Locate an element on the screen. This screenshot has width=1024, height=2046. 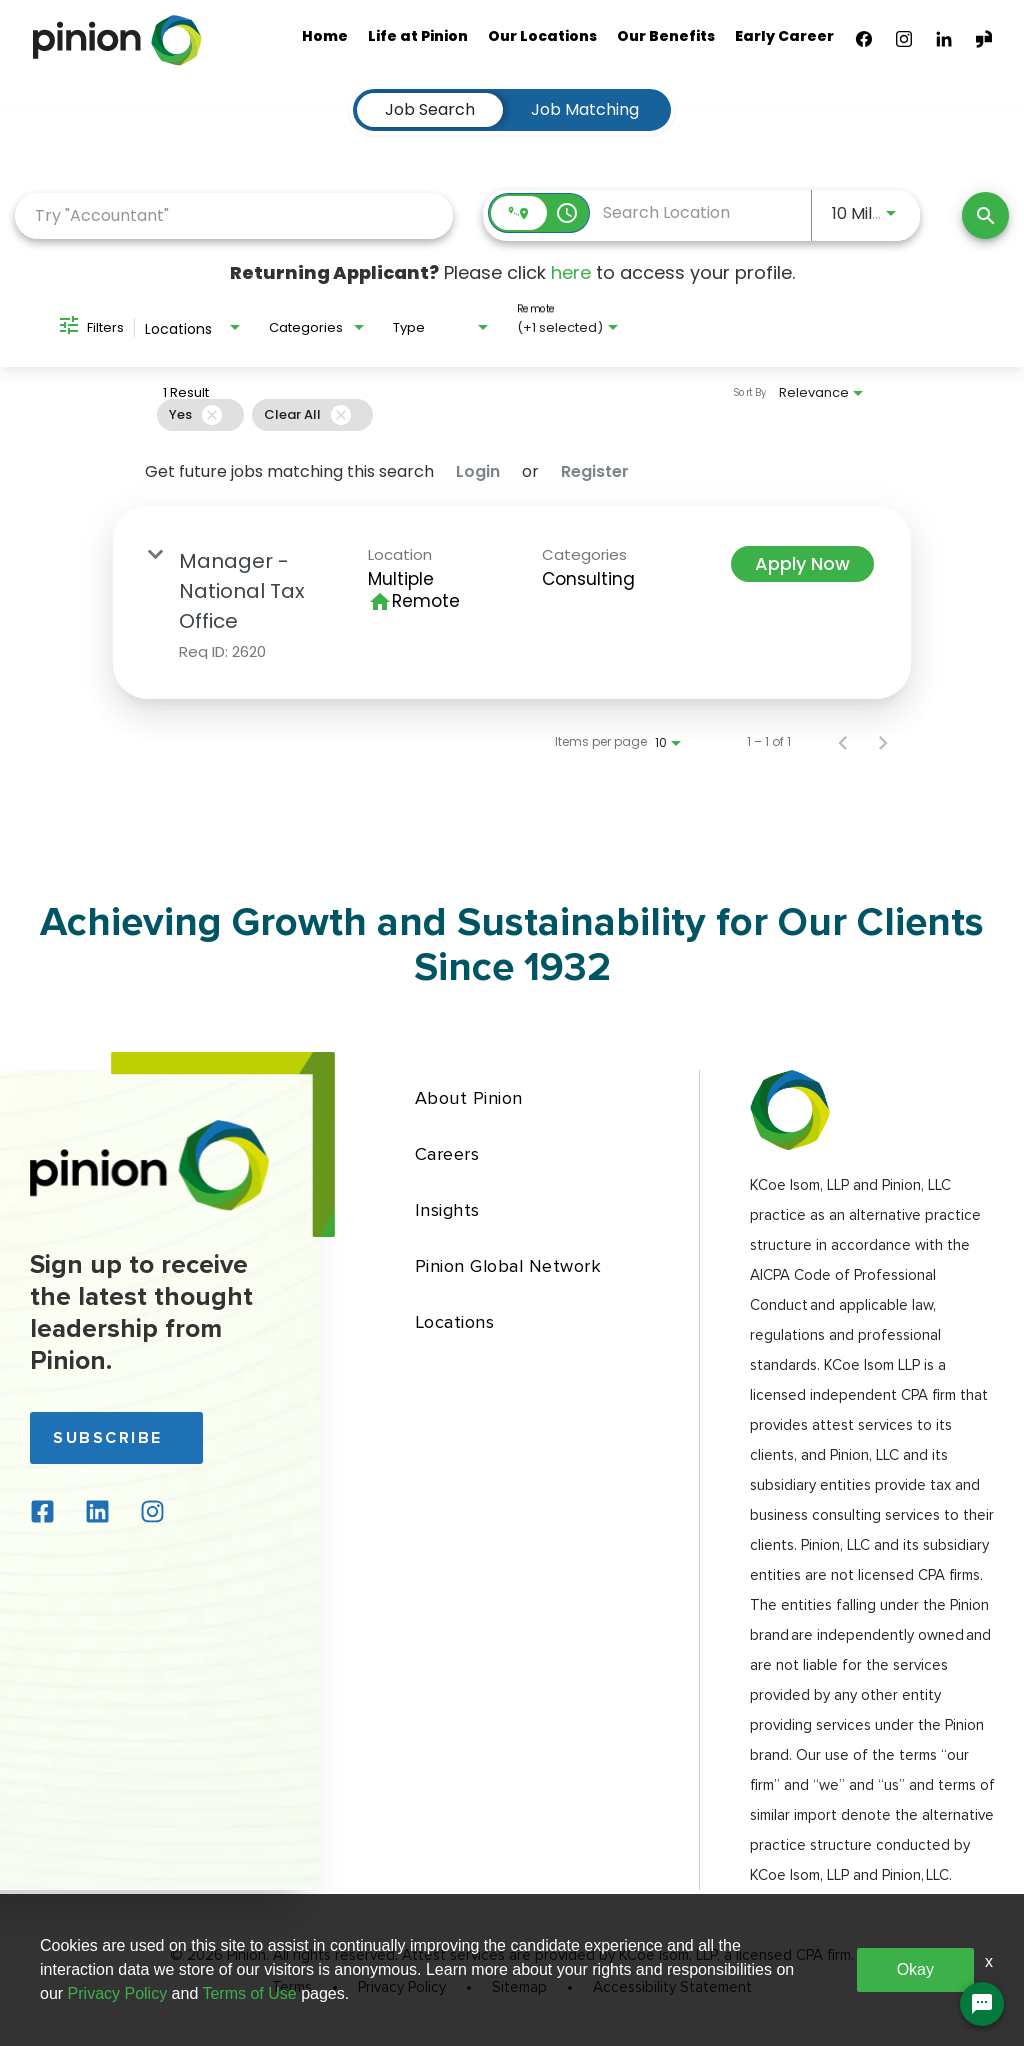
[Next Page of Job Search Results] is located at coordinates (883, 742).